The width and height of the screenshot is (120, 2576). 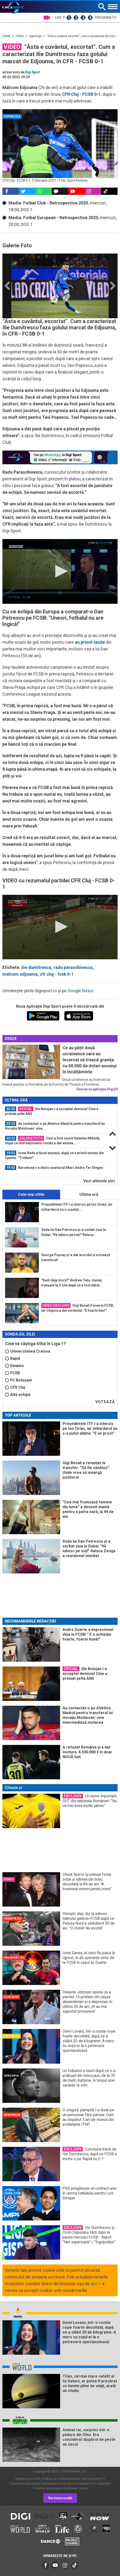 What do you see at coordinates (71, 1282) in the screenshot?
I see `"Sunt deja morți!" Andrew Tate, mesaj tranșant la 3 zile după ce a fost bătut...` at bounding box center [71, 1282].